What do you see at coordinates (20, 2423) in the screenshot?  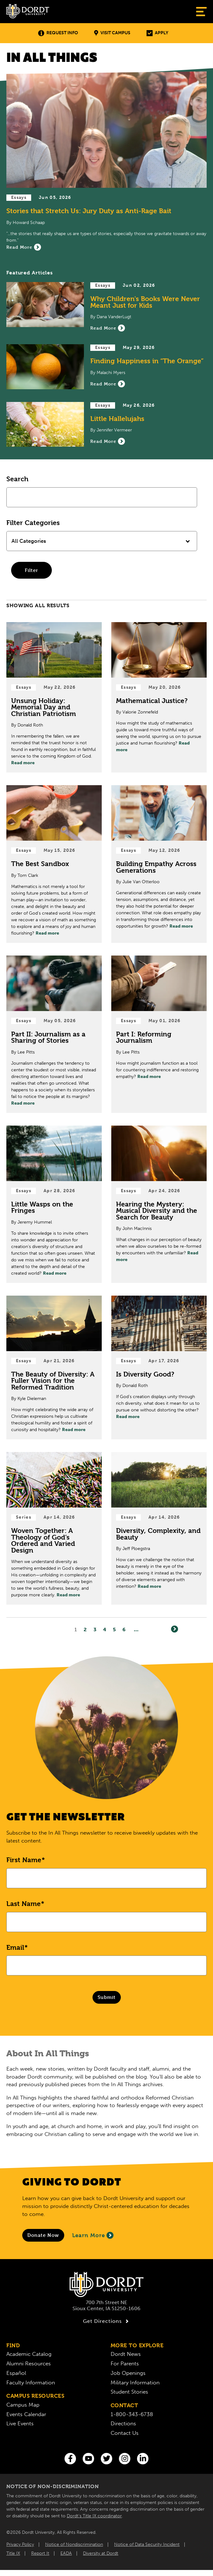 I see `Live Events` at bounding box center [20, 2423].